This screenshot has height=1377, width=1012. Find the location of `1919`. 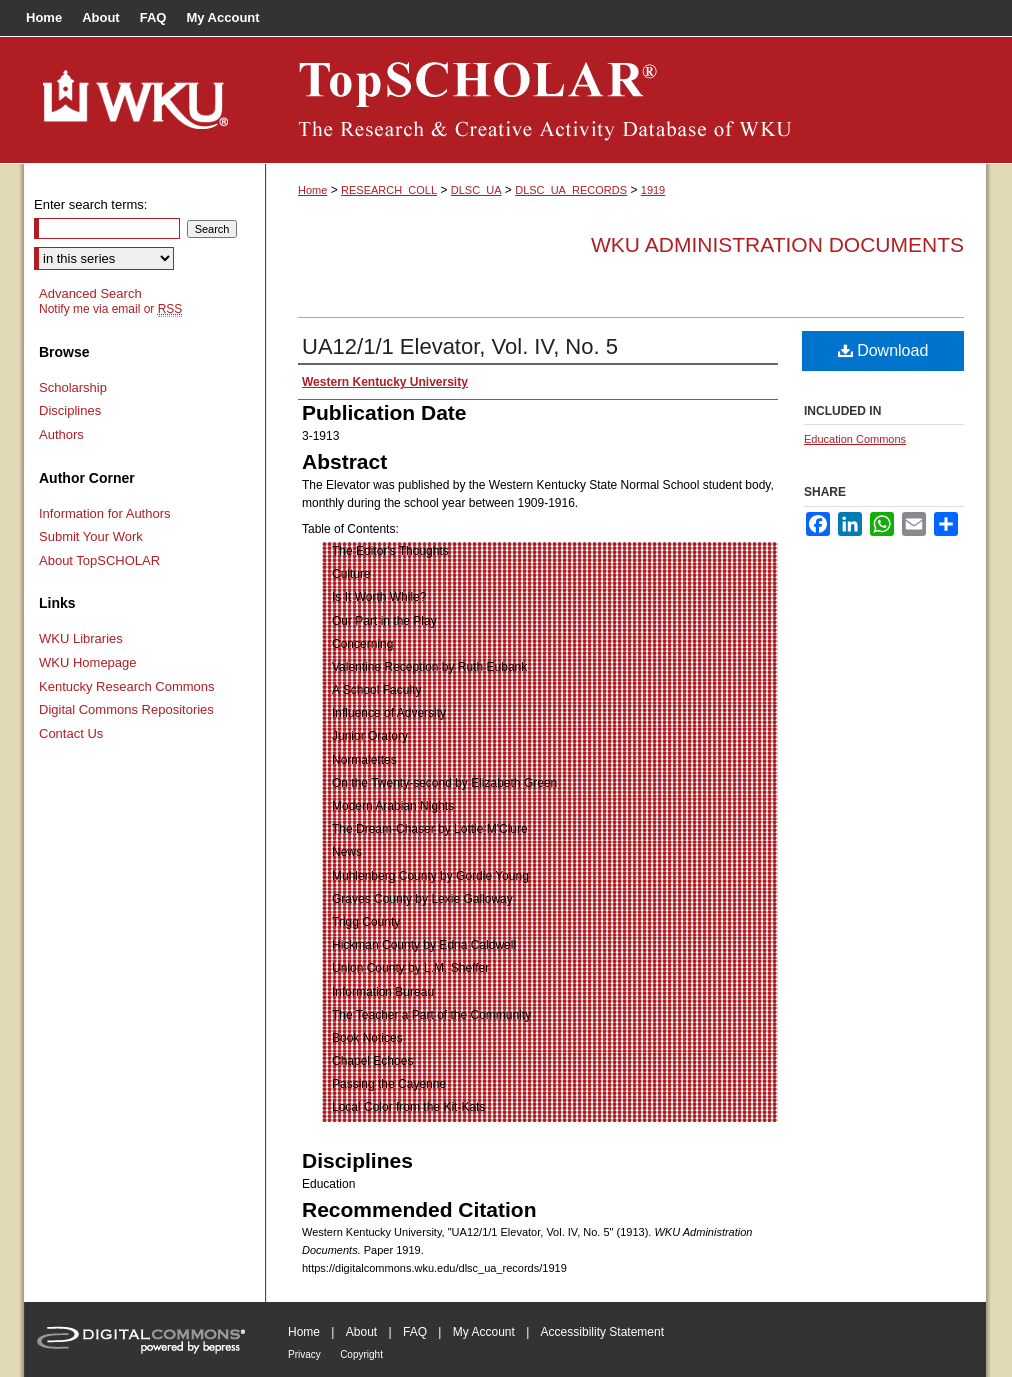

1919 is located at coordinates (653, 190).